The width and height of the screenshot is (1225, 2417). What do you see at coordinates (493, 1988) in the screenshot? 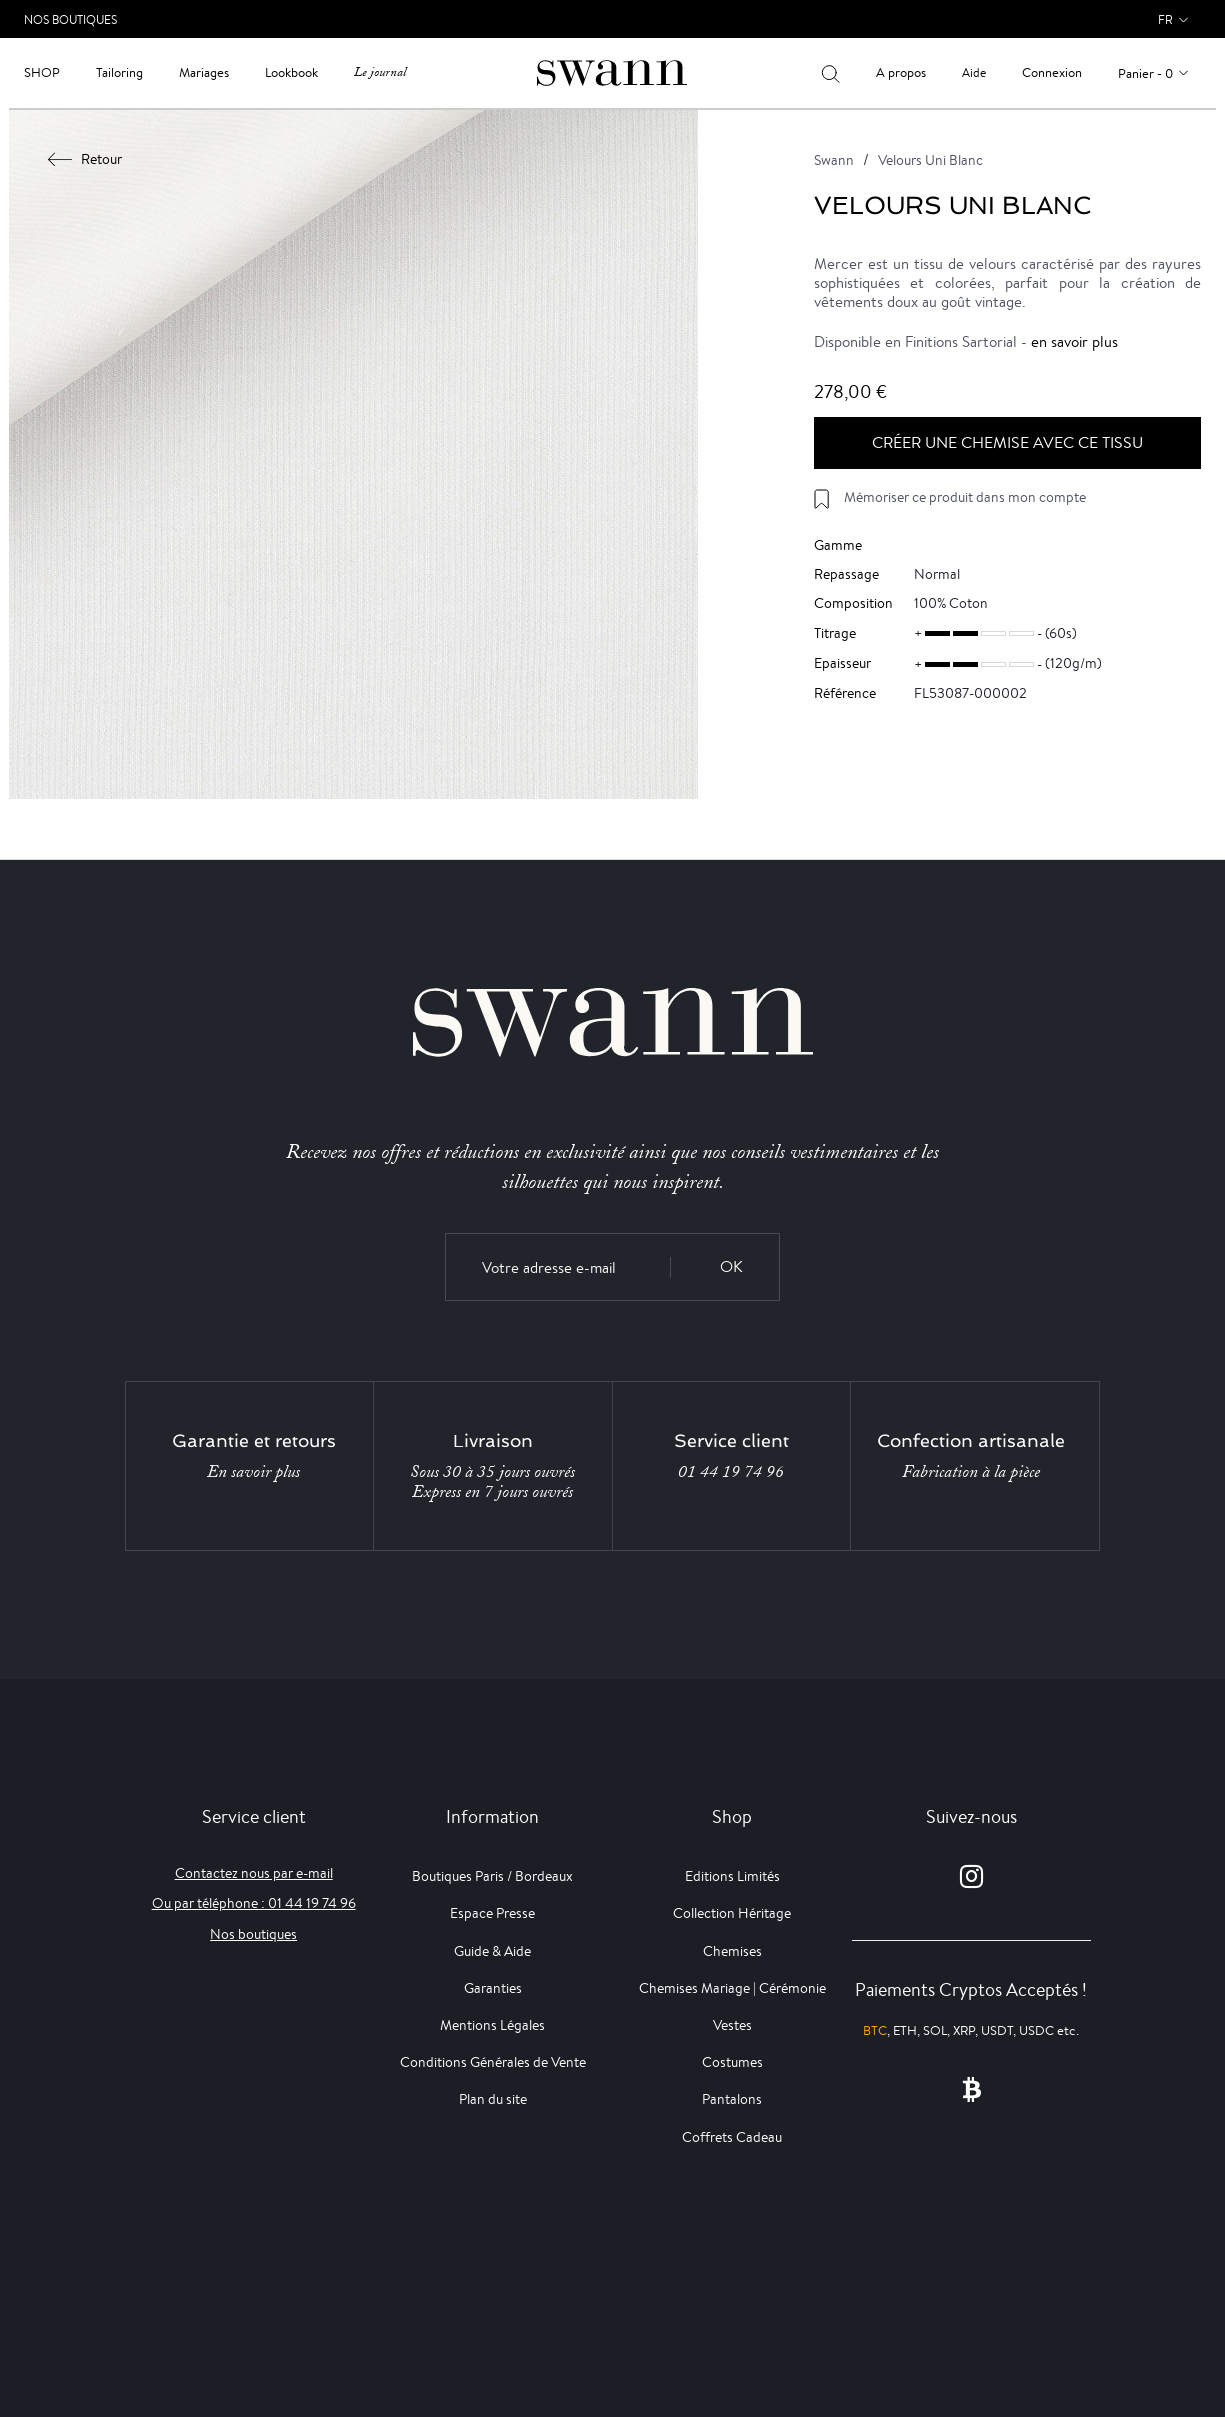
I see `Garanties` at bounding box center [493, 1988].